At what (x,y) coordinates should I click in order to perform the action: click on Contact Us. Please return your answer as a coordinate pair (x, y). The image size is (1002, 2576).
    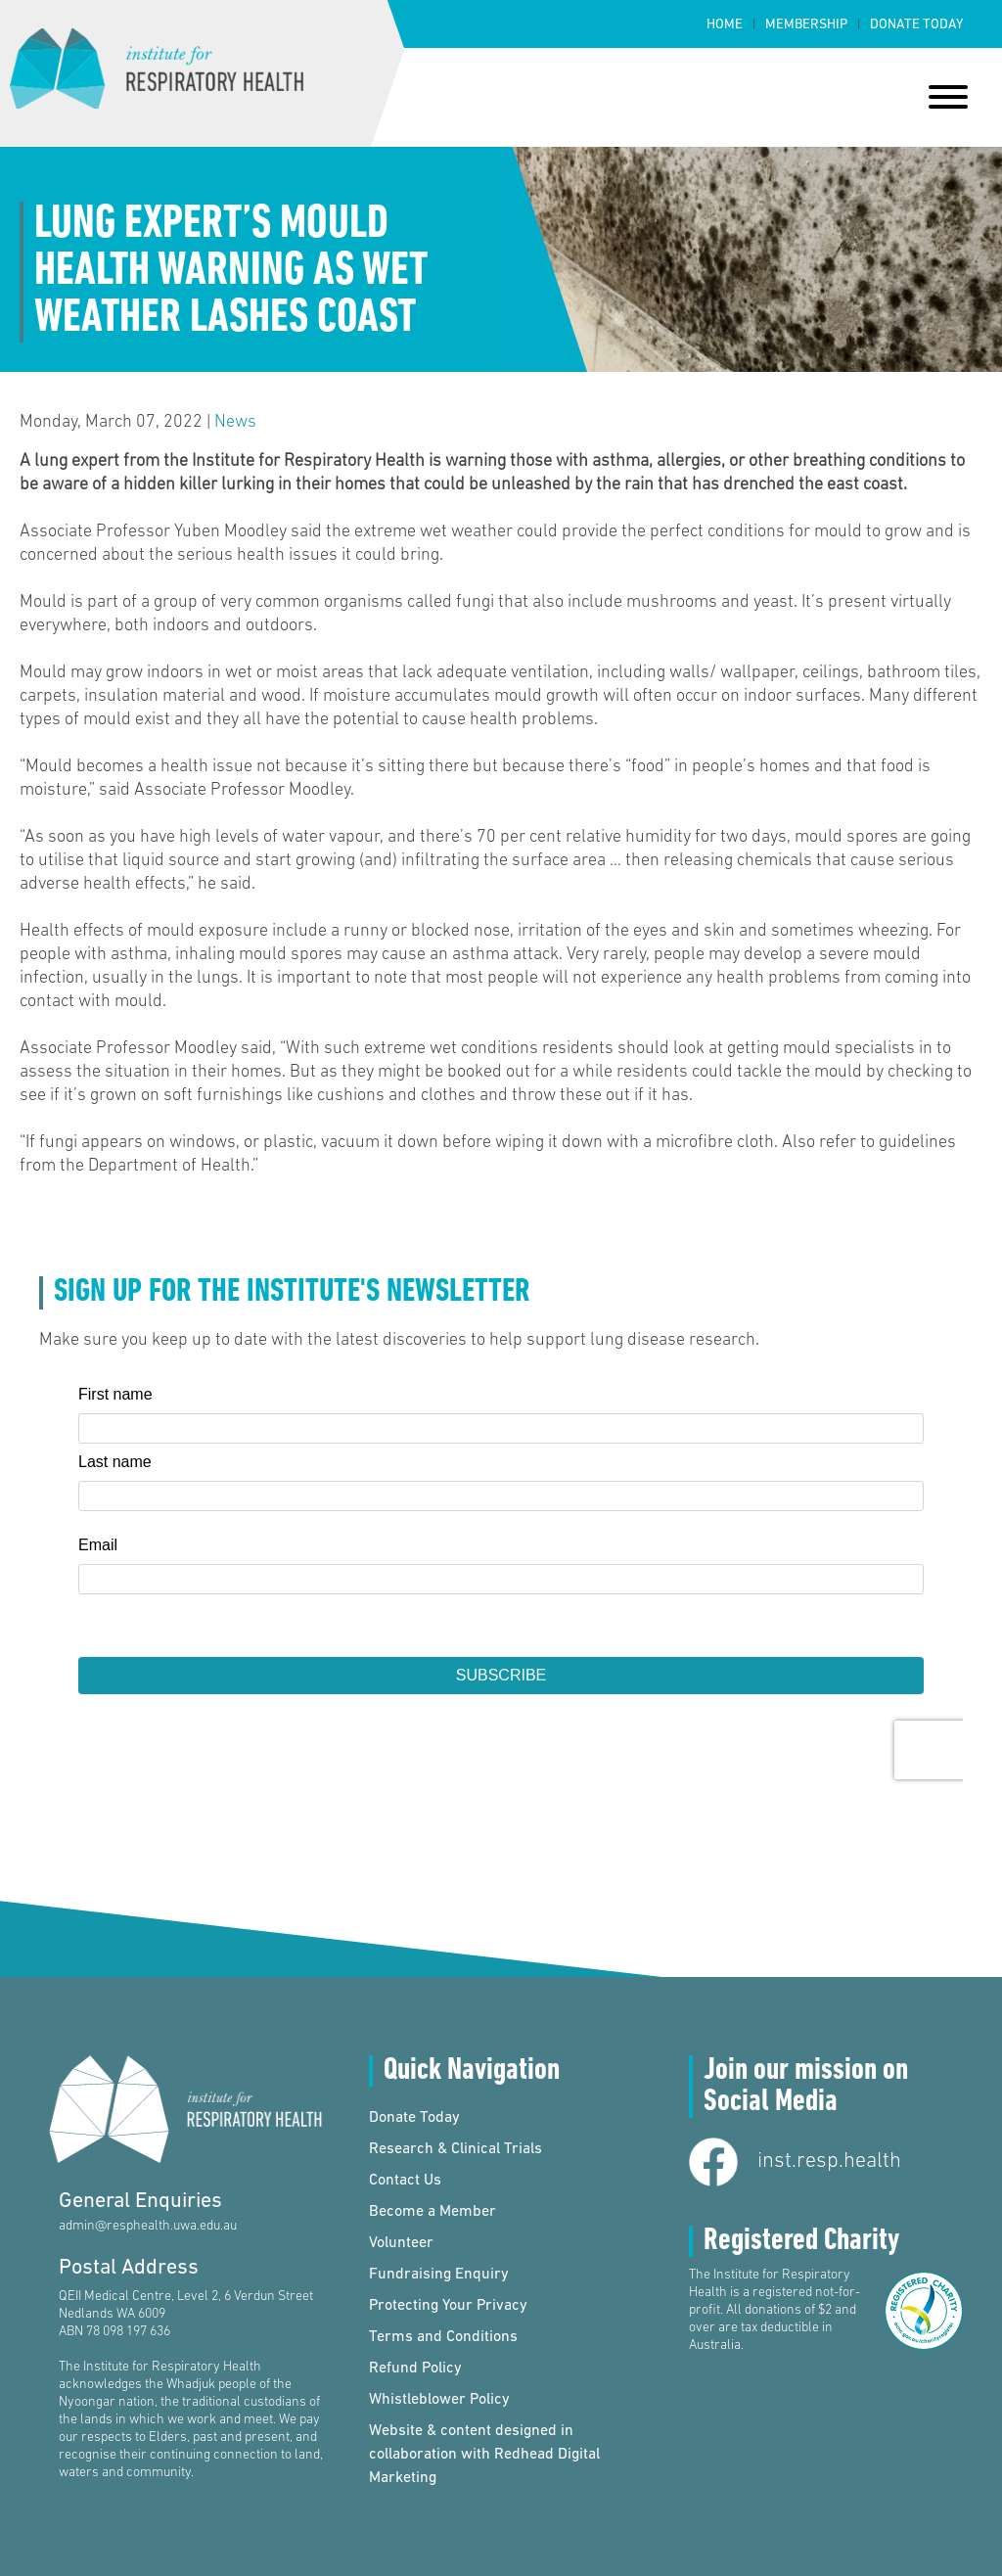
    Looking at the image, I should click on (405, 2180).